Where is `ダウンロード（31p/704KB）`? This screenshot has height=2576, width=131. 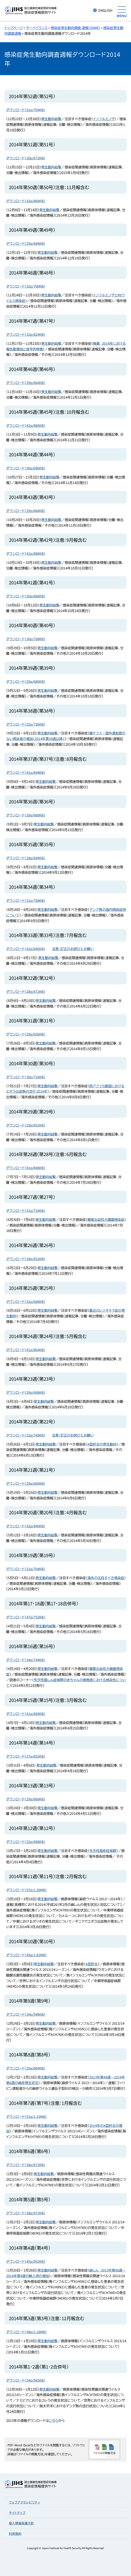
ダウンロード（31p/704KB） is located at coordinates (25, 109).